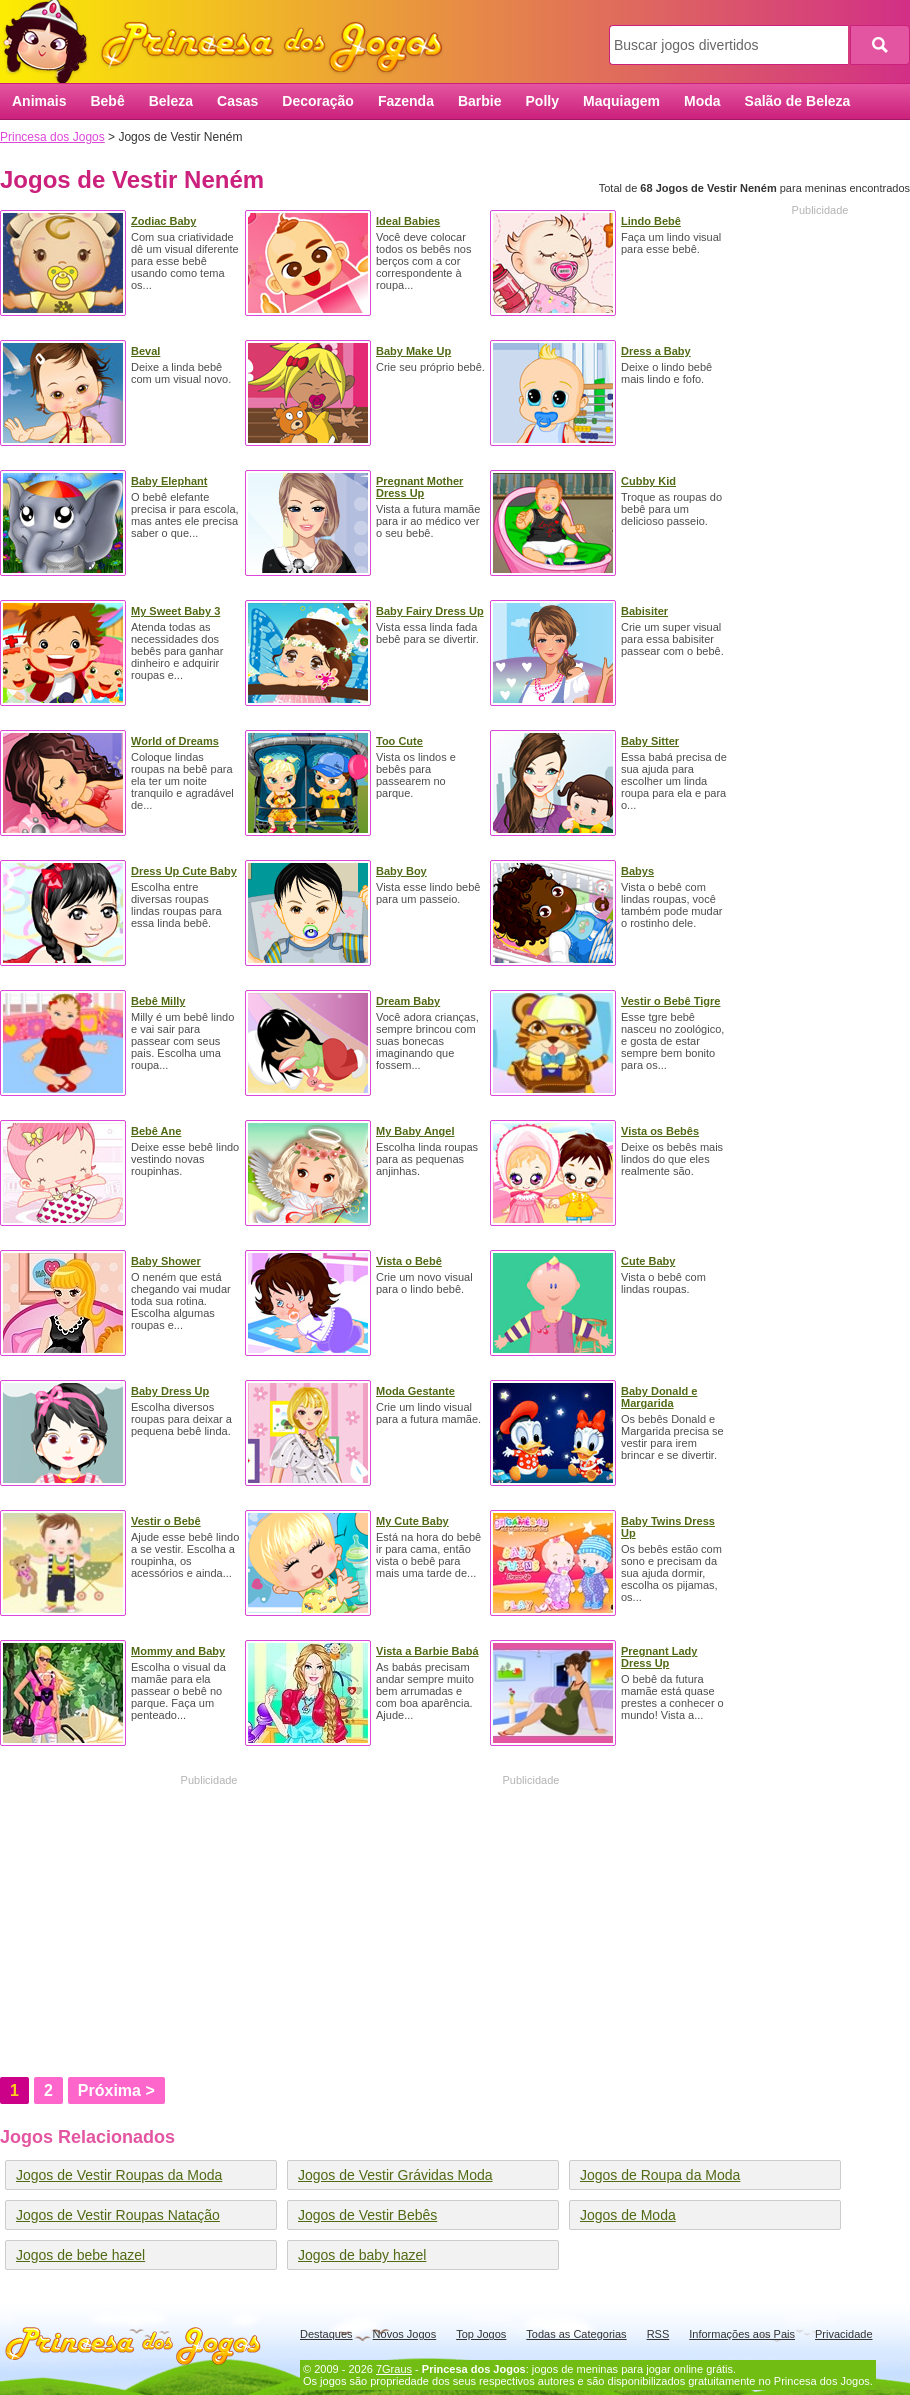  What do you see at coordinates (405, 2334) in the screenshot?
I see `Novos Jogos` at bounding box center [405, 2334].